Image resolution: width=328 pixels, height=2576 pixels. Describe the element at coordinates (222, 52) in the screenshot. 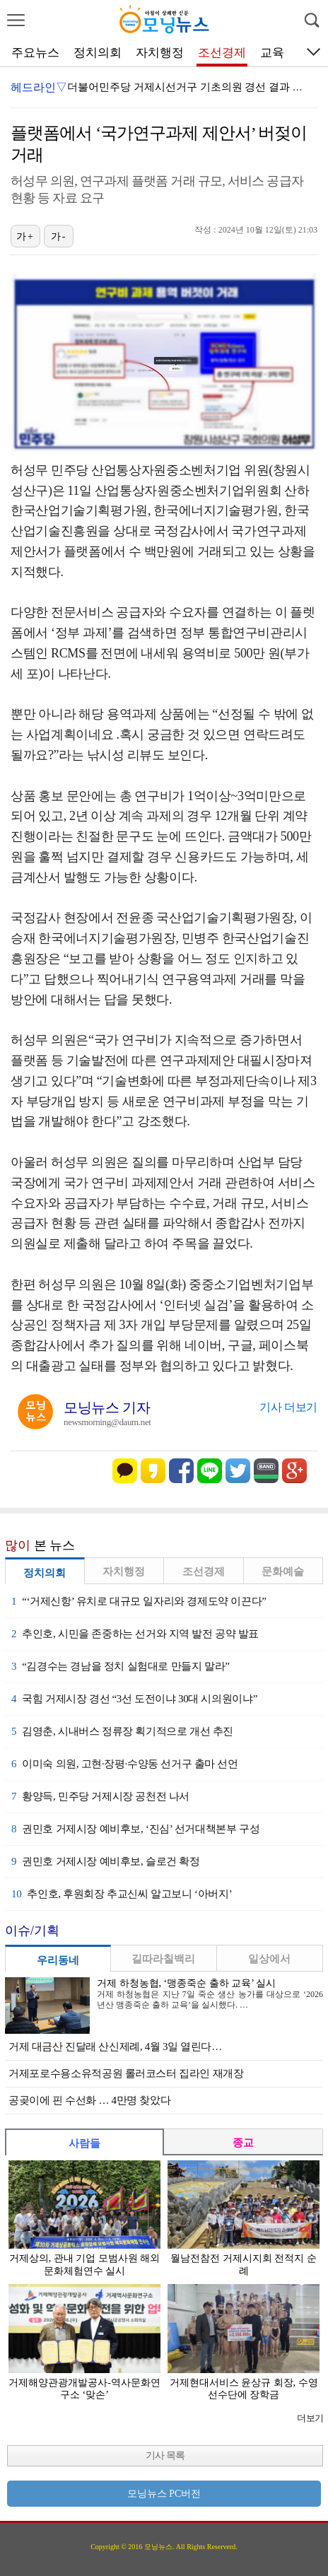

I see `조선경제` at that location.